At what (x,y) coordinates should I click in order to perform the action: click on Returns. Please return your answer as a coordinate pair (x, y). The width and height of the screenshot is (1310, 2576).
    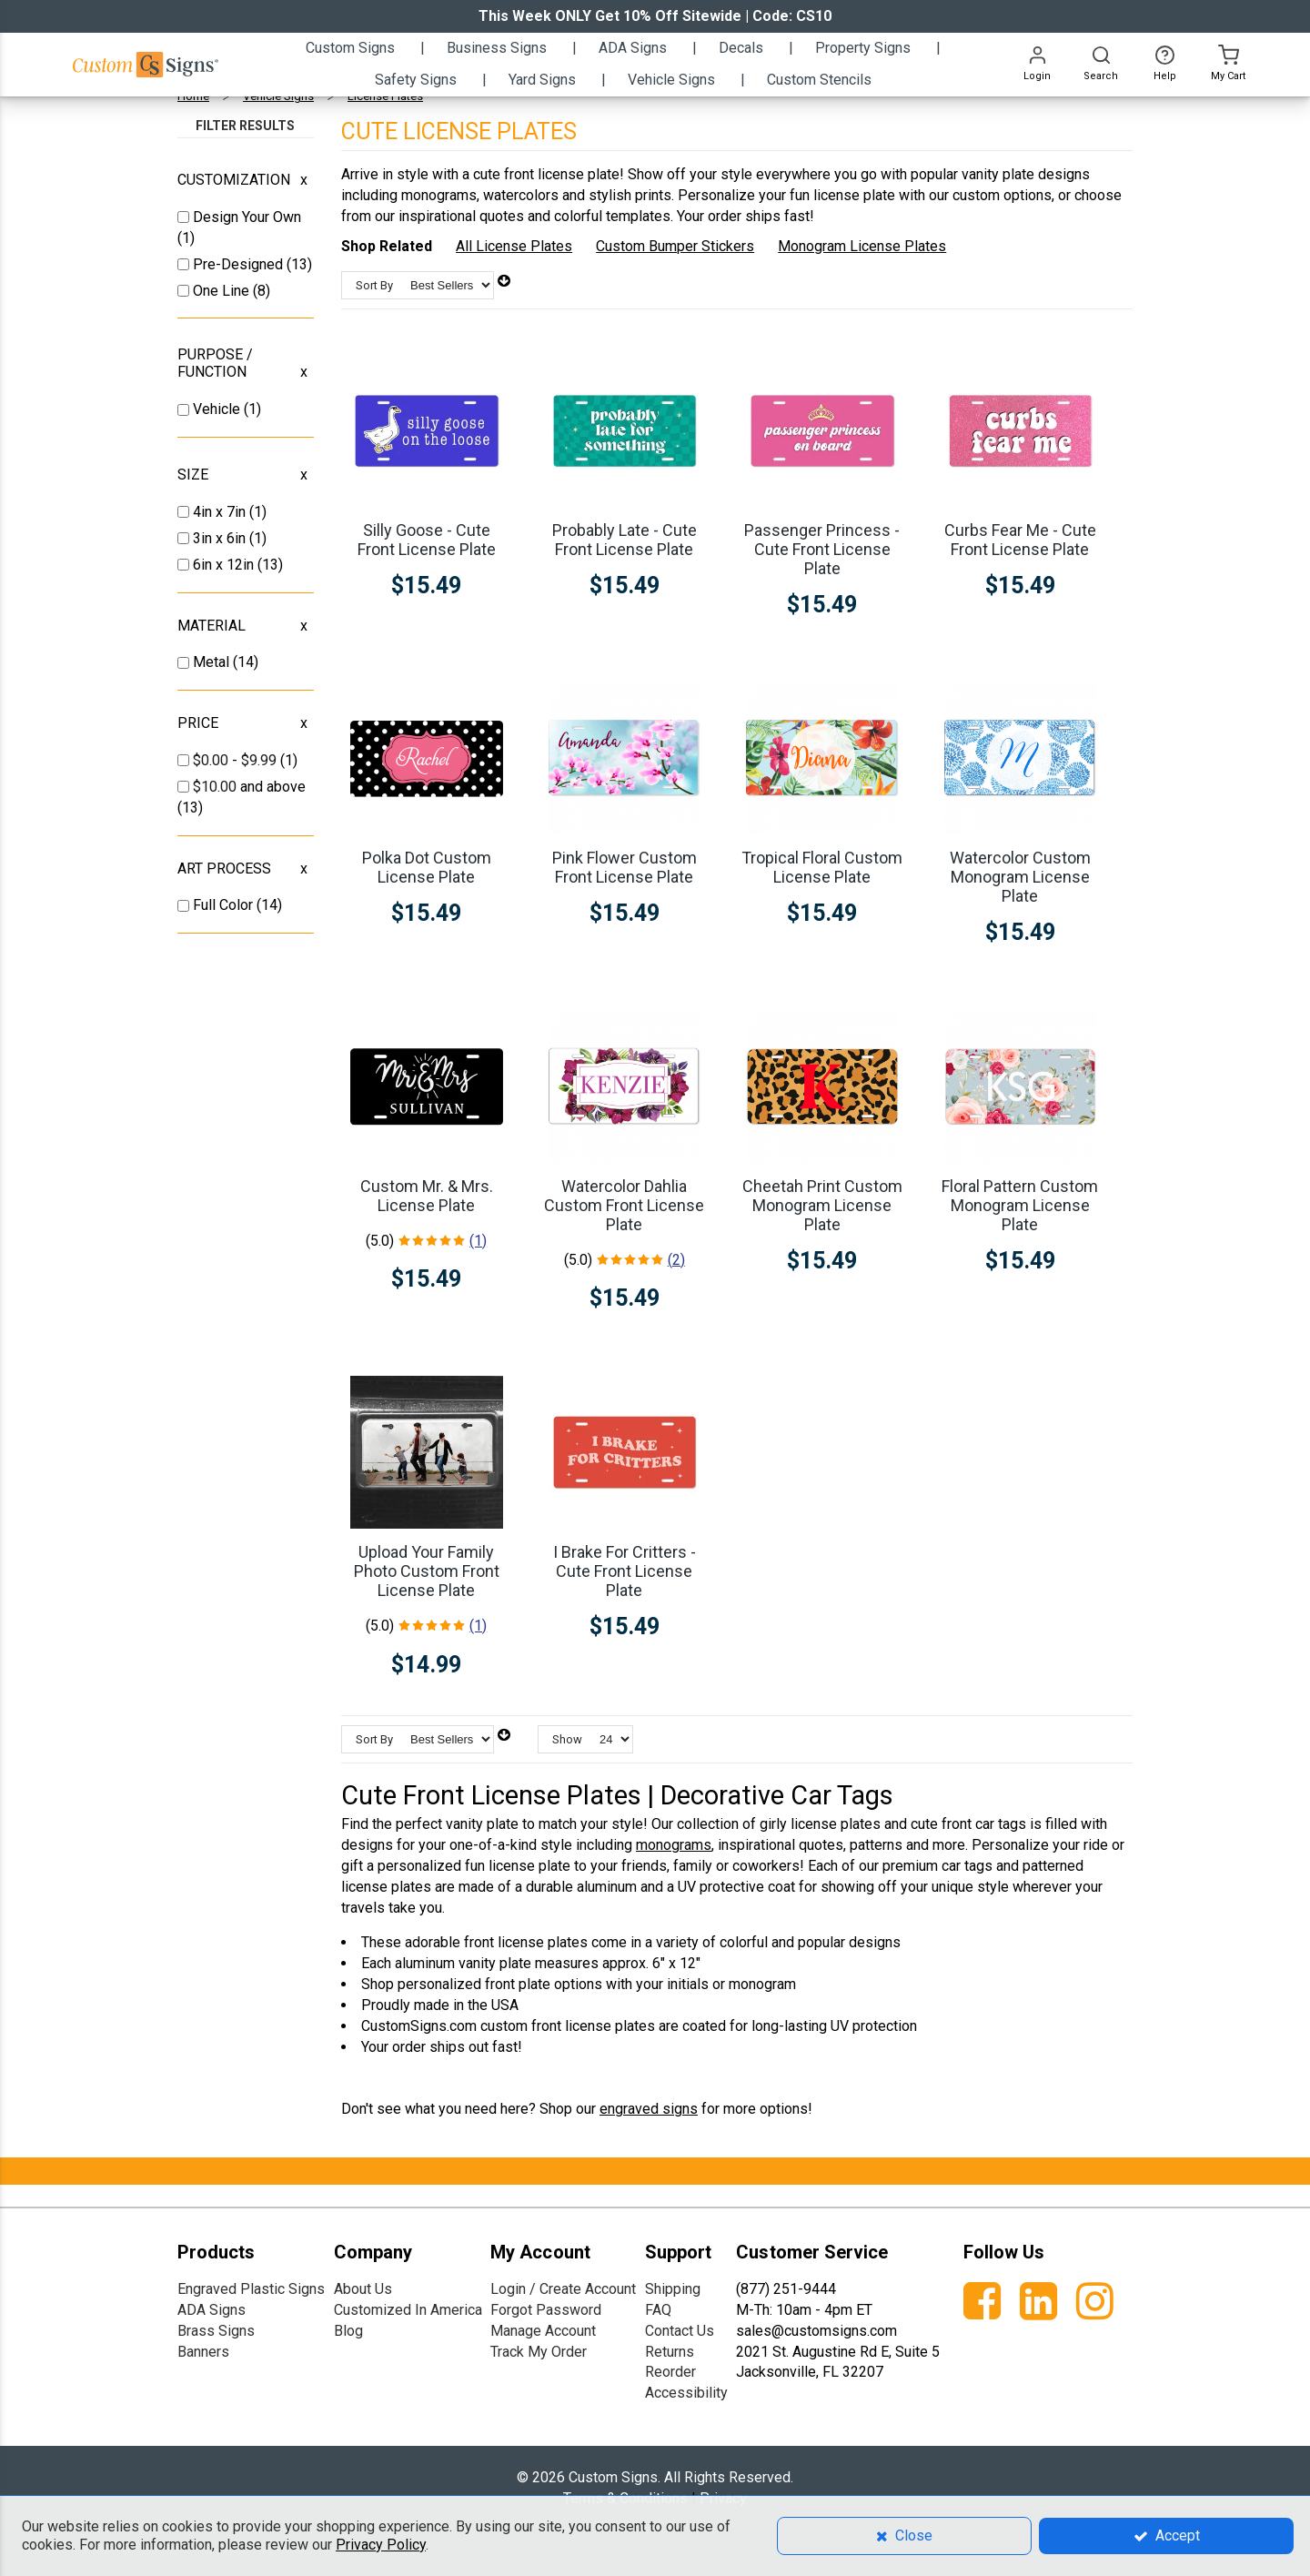
    Looking at the image, I should click on (669, 2351).